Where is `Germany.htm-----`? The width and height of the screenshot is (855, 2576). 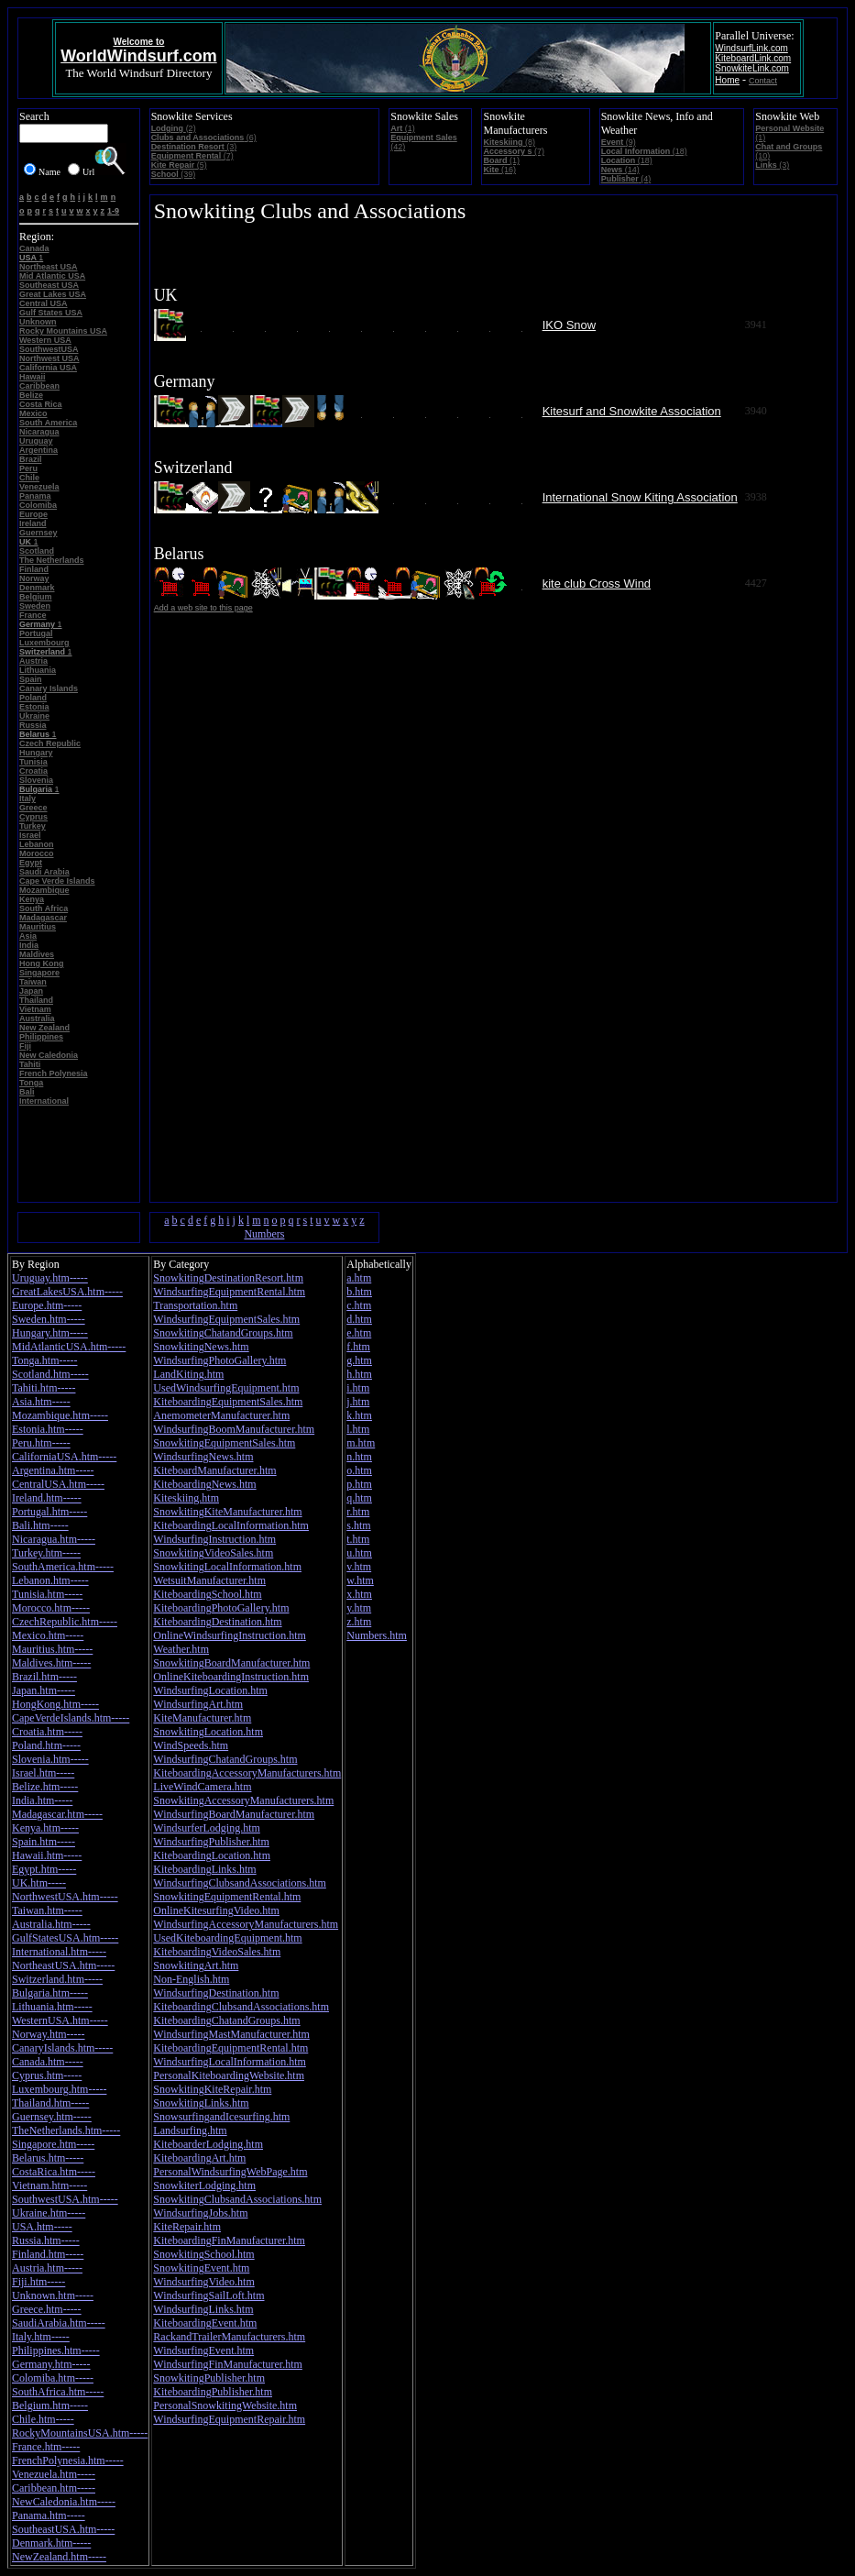
Germany.htm----- is located at coordinates (51, 2364).